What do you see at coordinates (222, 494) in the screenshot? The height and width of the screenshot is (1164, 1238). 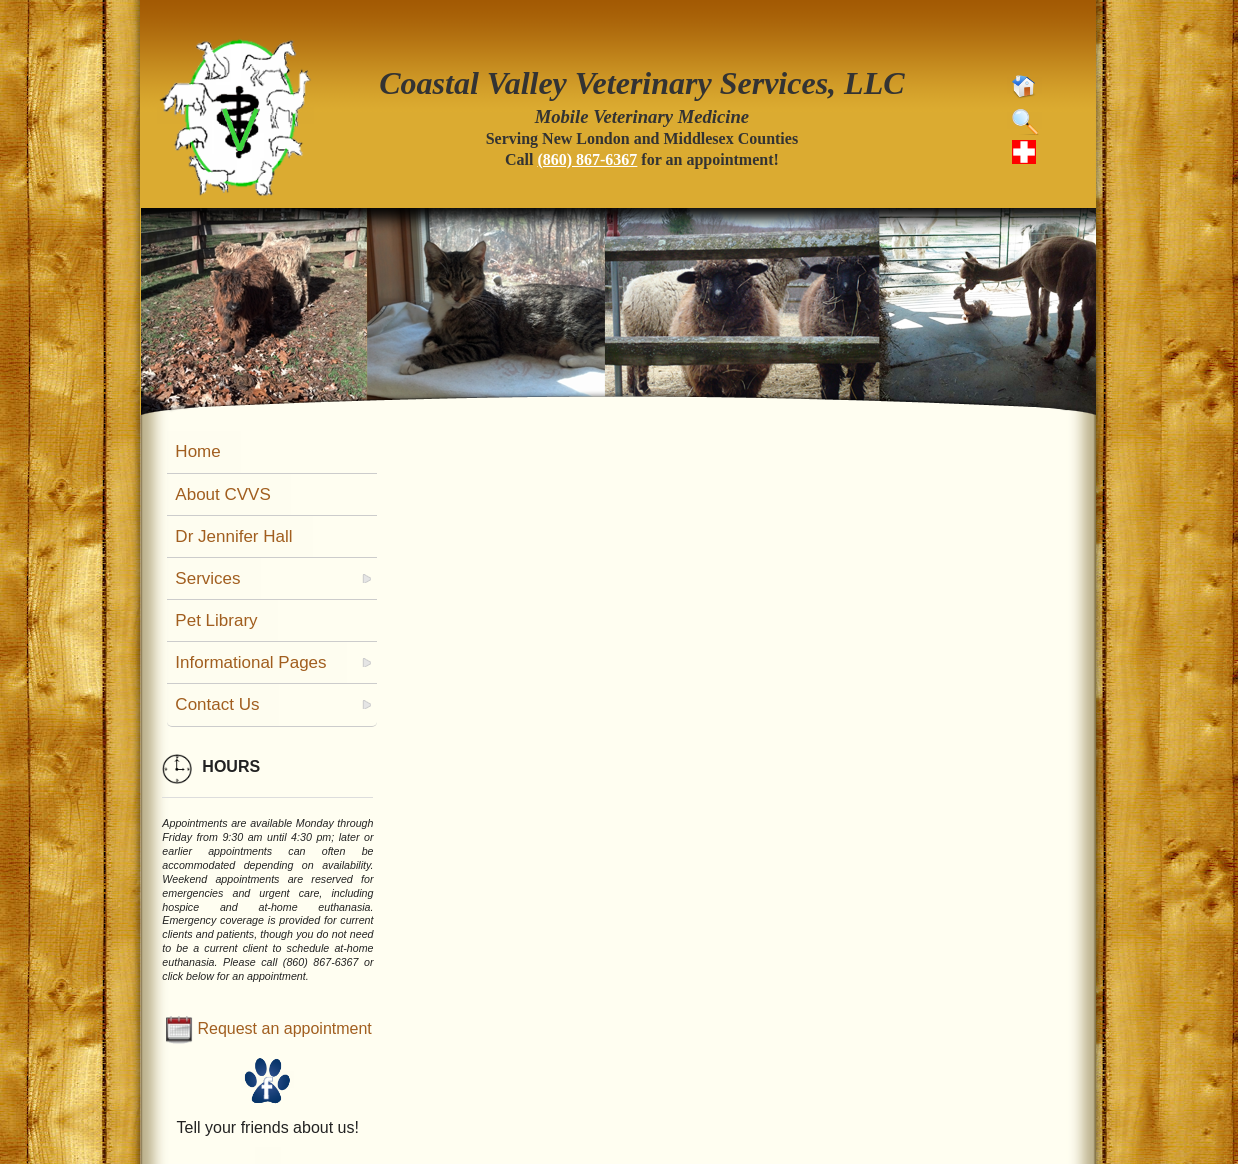 I see `About CVVS` at bounding box center [222, 494].